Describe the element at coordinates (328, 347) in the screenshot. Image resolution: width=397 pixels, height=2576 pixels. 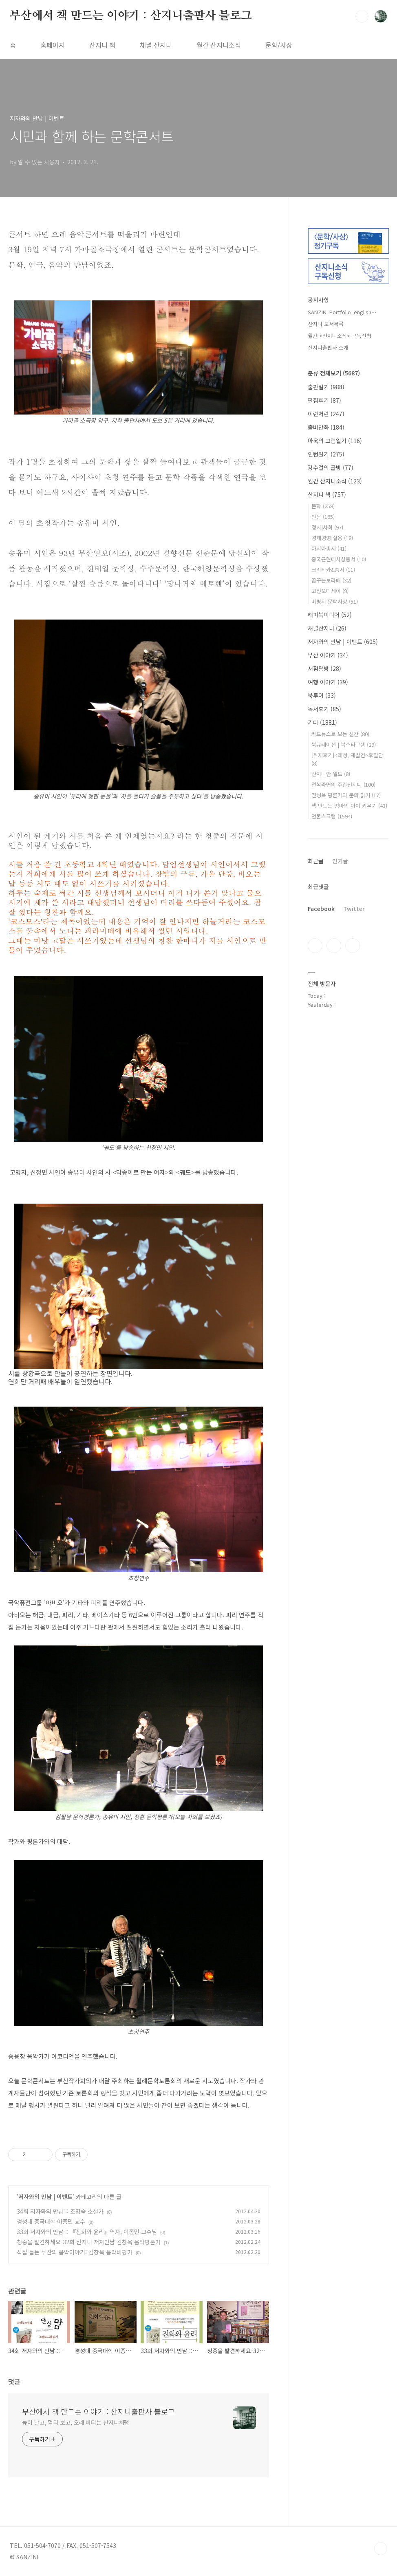
I see `산지니출판사 소개` at that location.